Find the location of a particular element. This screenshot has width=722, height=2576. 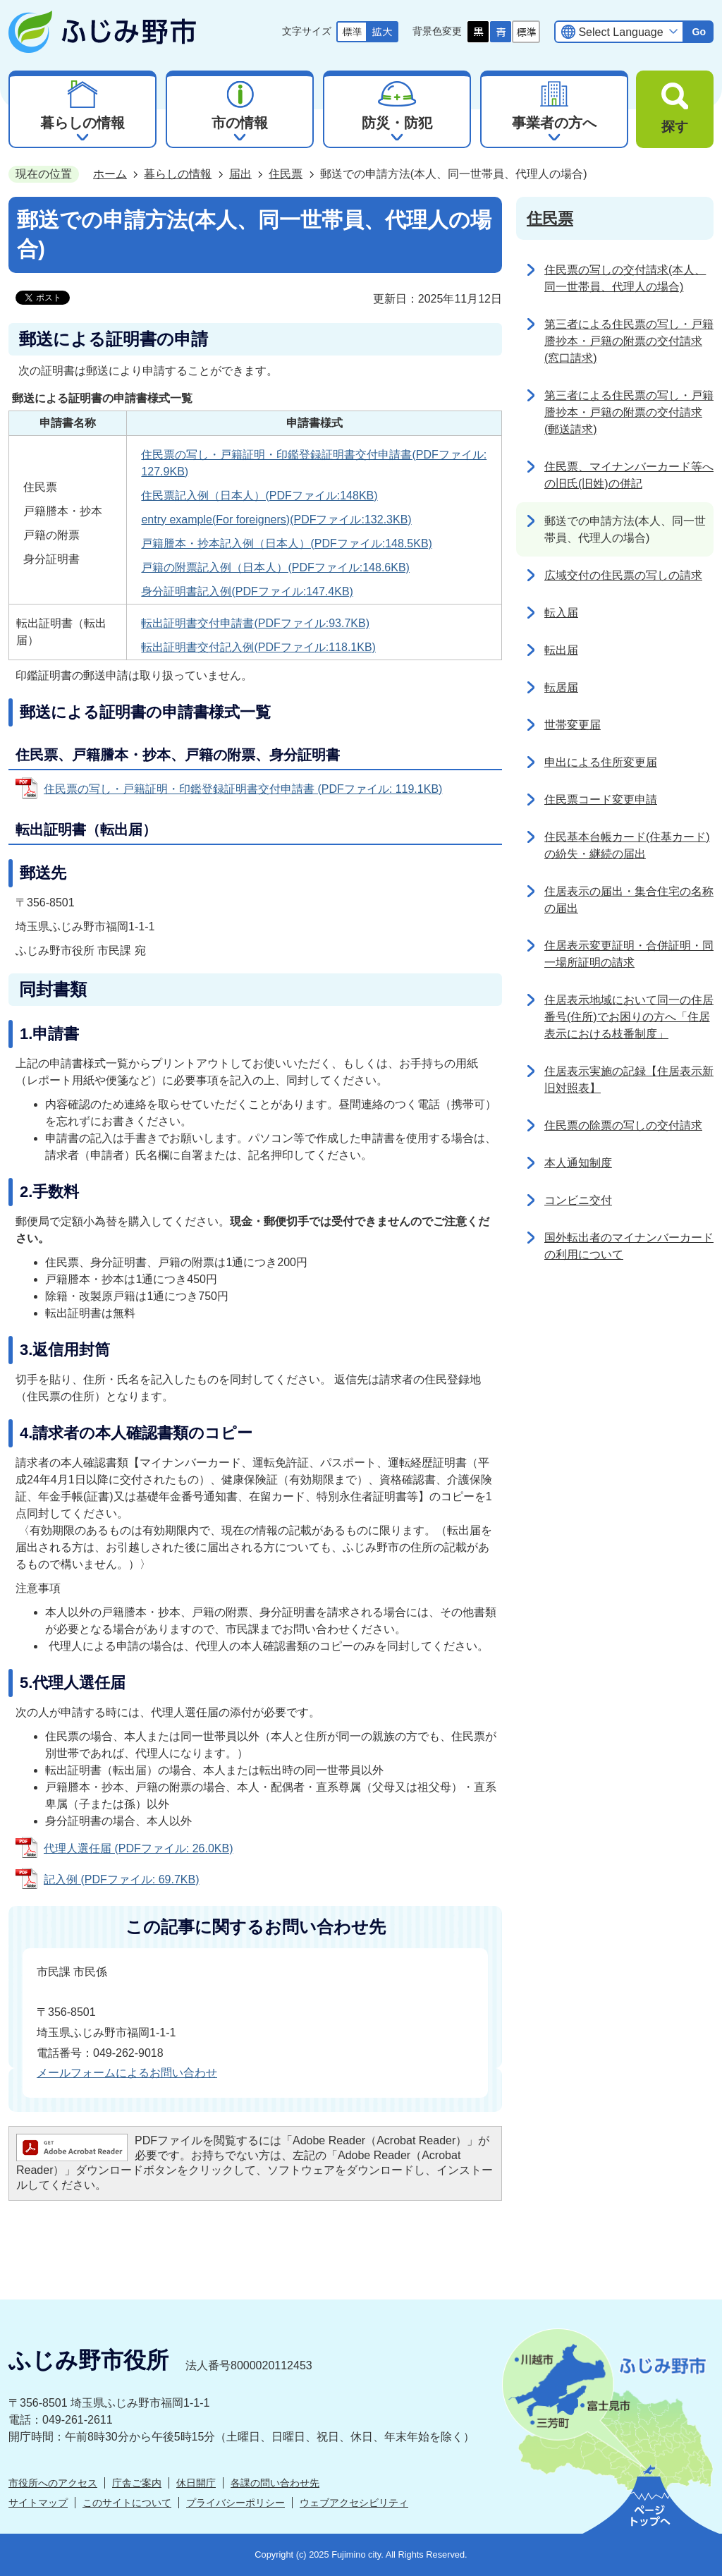

住居表示変更証明・合併証明・同一場所証明の請求 is located at coordinates (629, 954).